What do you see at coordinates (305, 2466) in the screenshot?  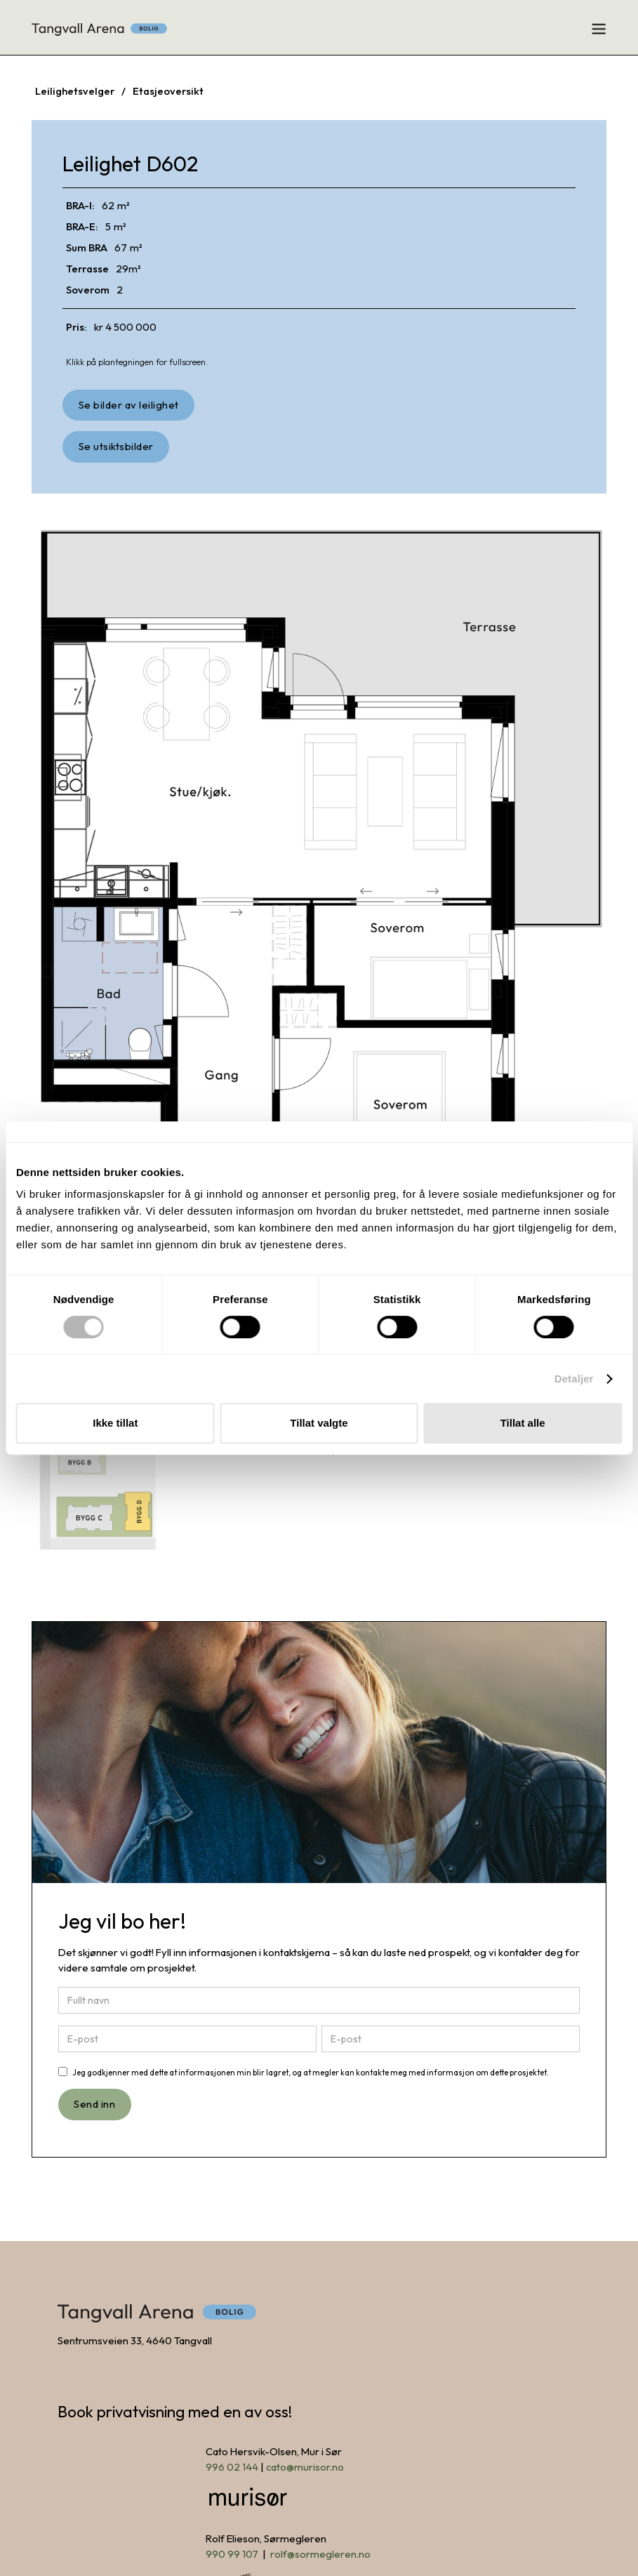 I see `cato@murisor.no` at bounding box center [305, 2466].